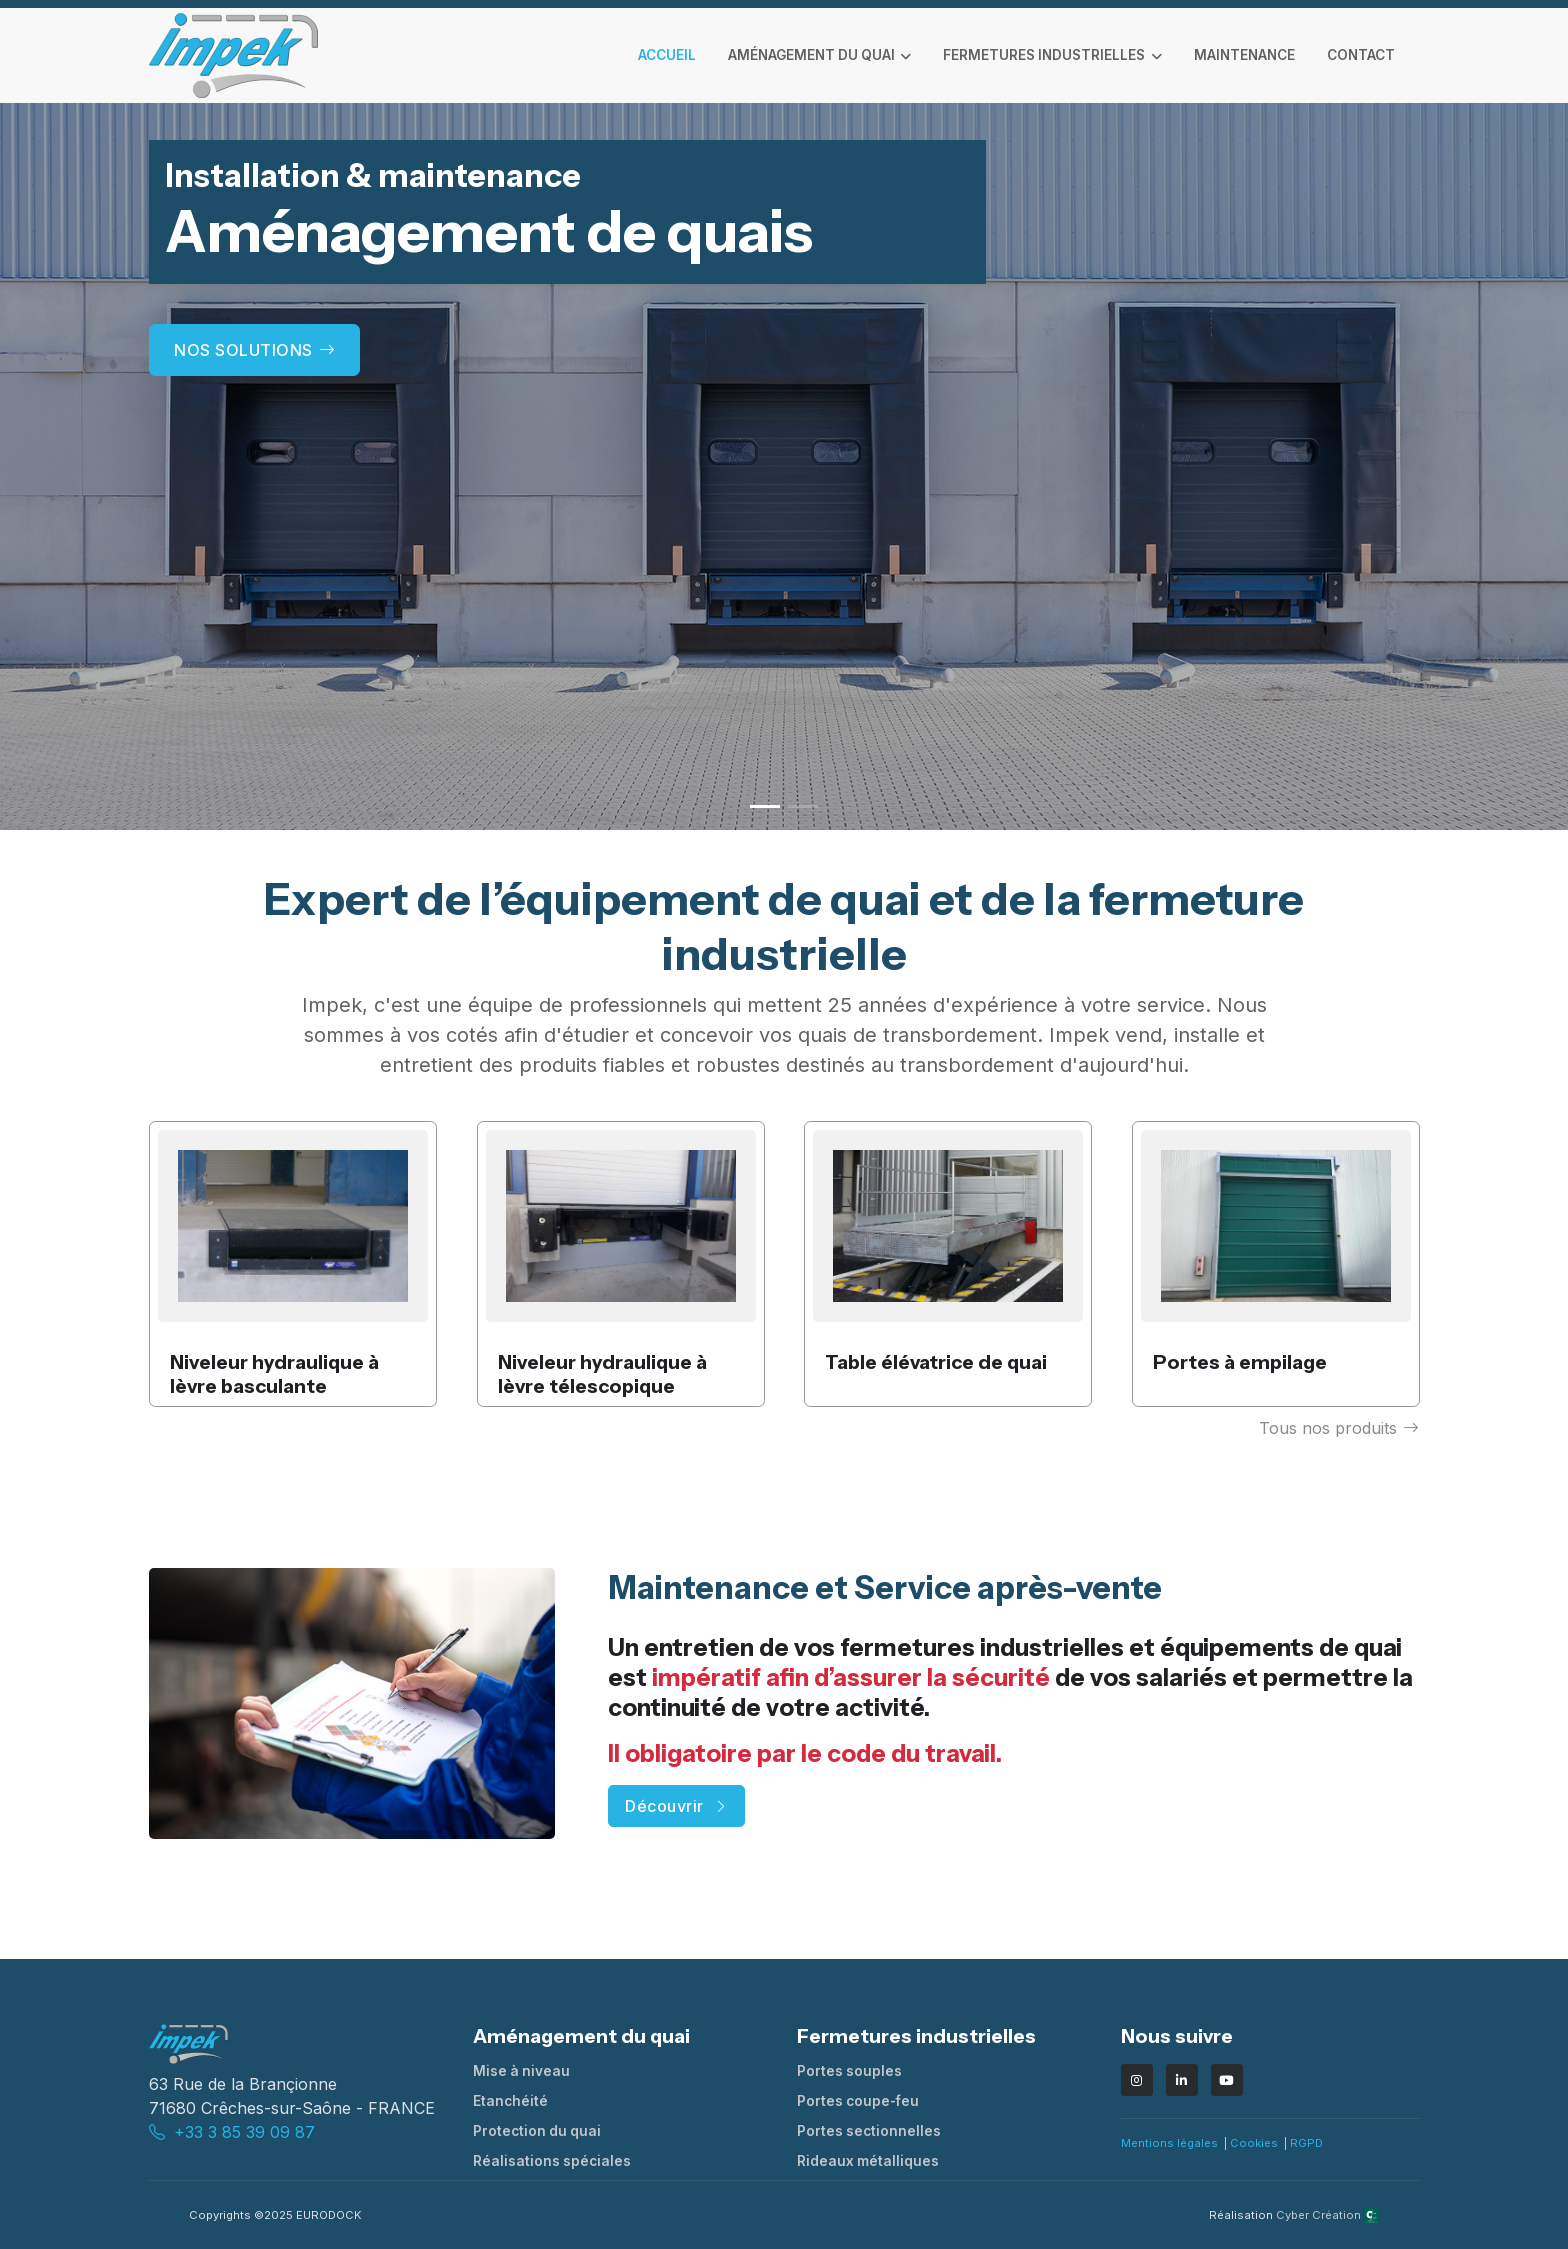 The width and height of the screenshot is (1568, 2249). What do you see at coordinates (244, 2132) in the screenshot?
I see `+33 3 85 39 09 87` at bounding box center [244, 2132].